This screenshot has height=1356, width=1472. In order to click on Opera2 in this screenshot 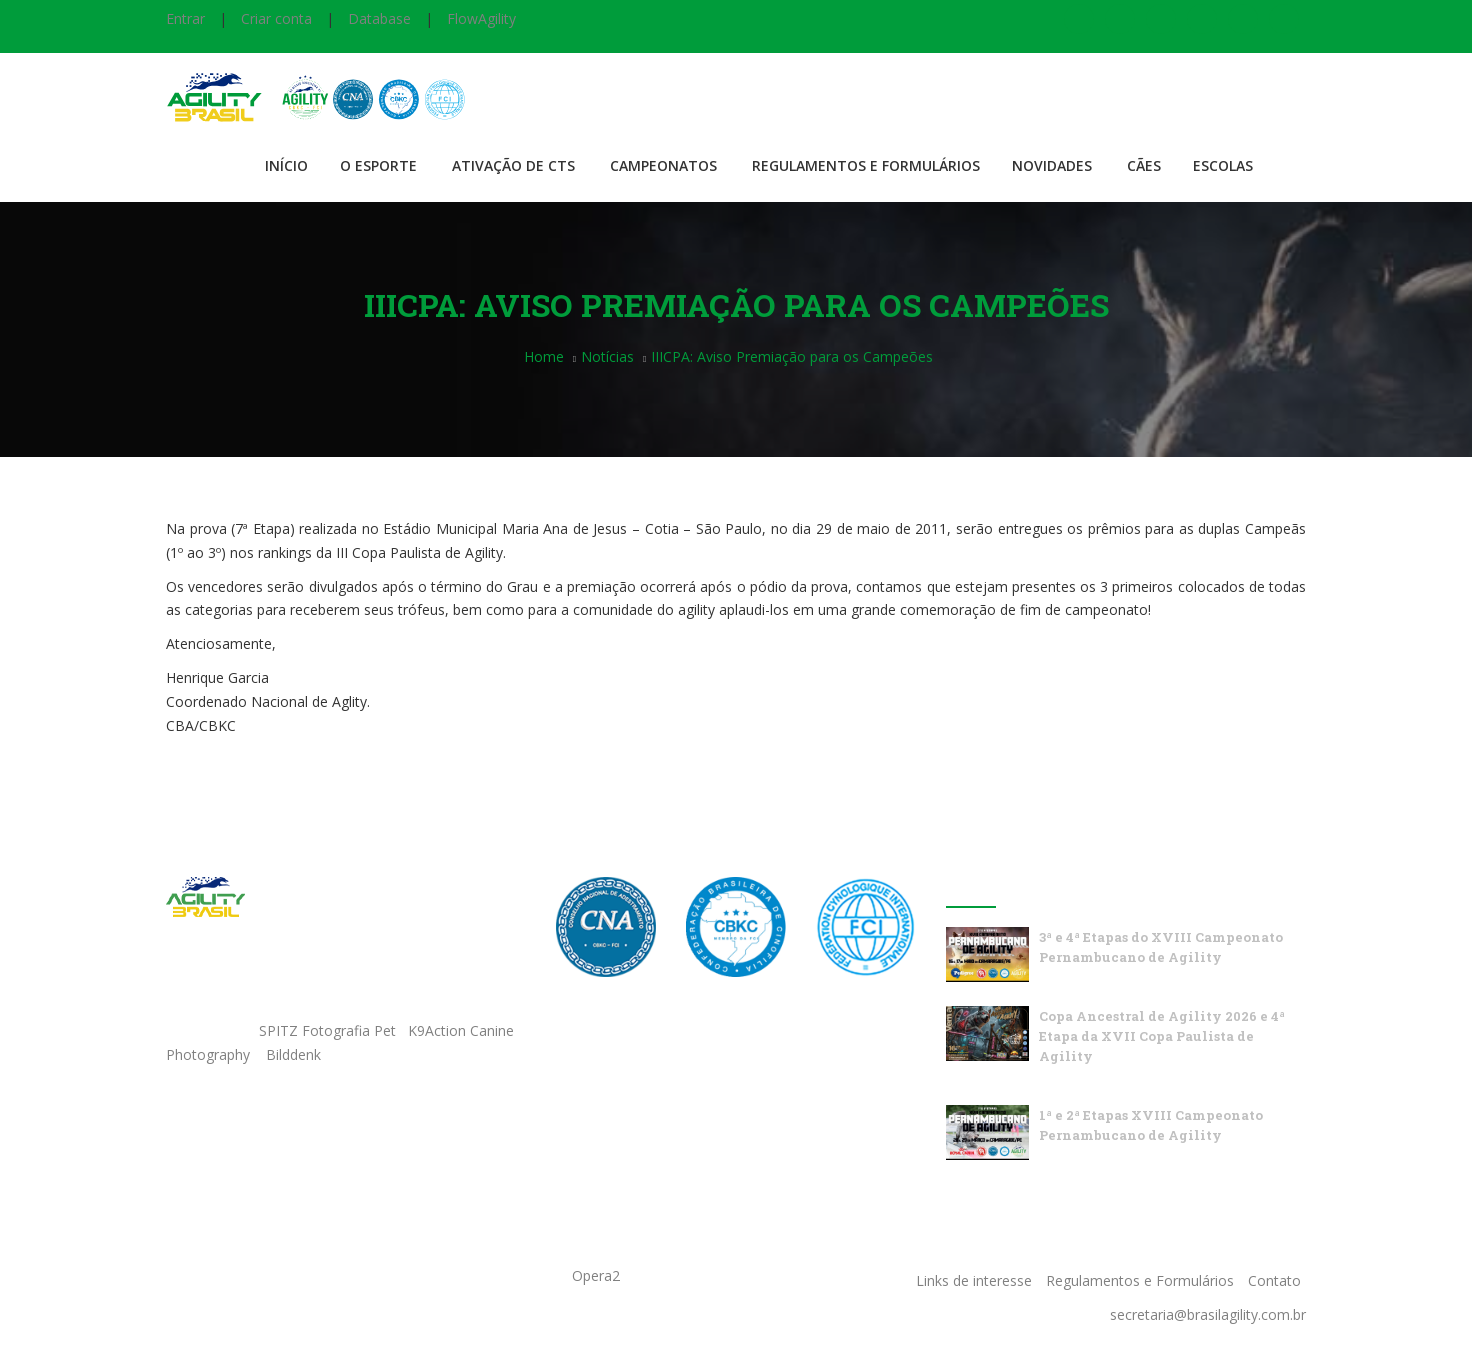, I will do `click(596, 1275)`.